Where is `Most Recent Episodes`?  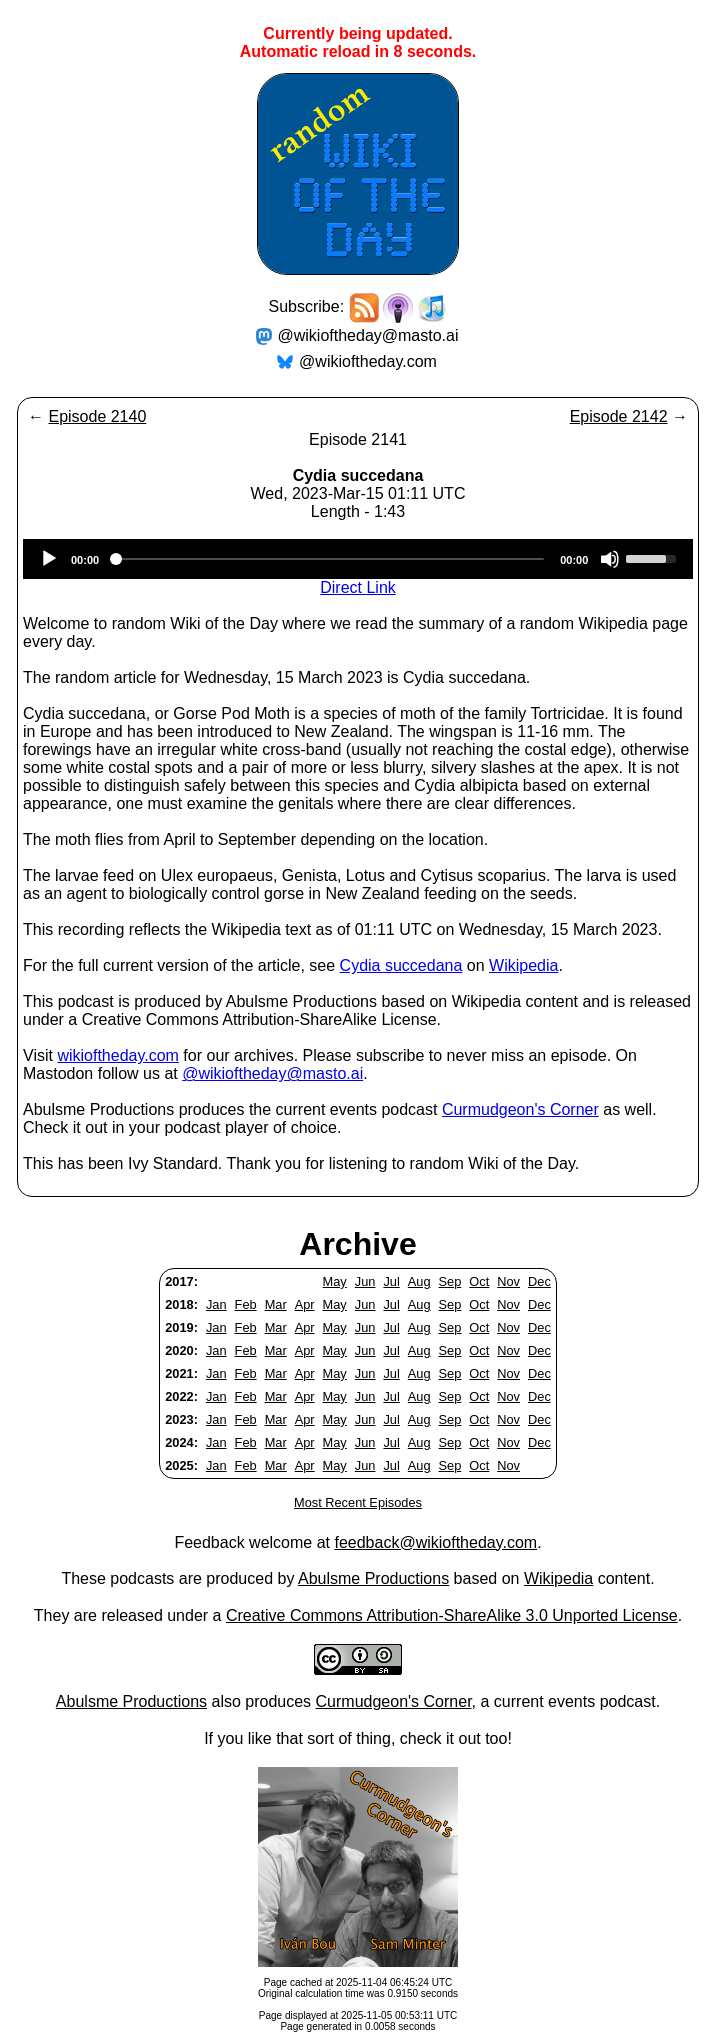
Most Recent Episodes is located at coordinates (358, 1502).